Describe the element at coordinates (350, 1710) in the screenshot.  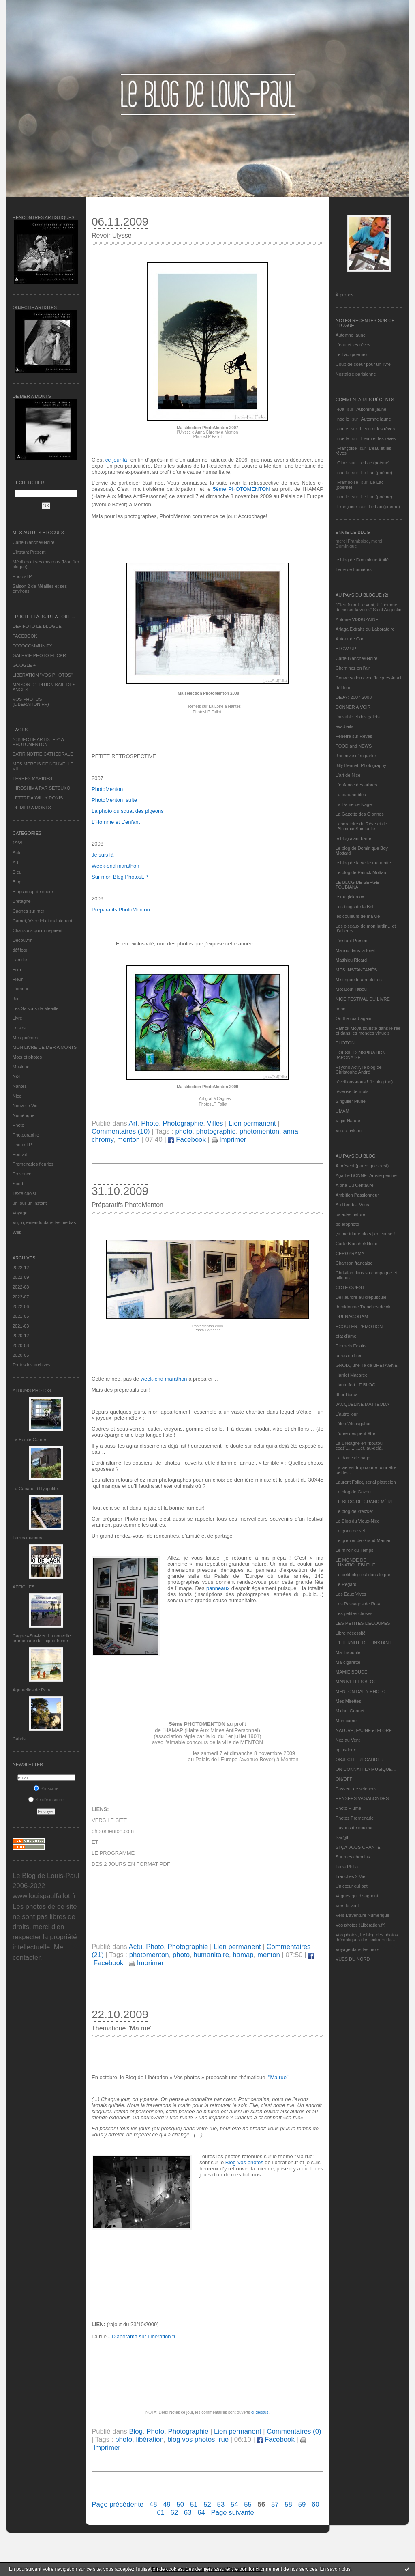
I see `Michel Gonnet` at that location.